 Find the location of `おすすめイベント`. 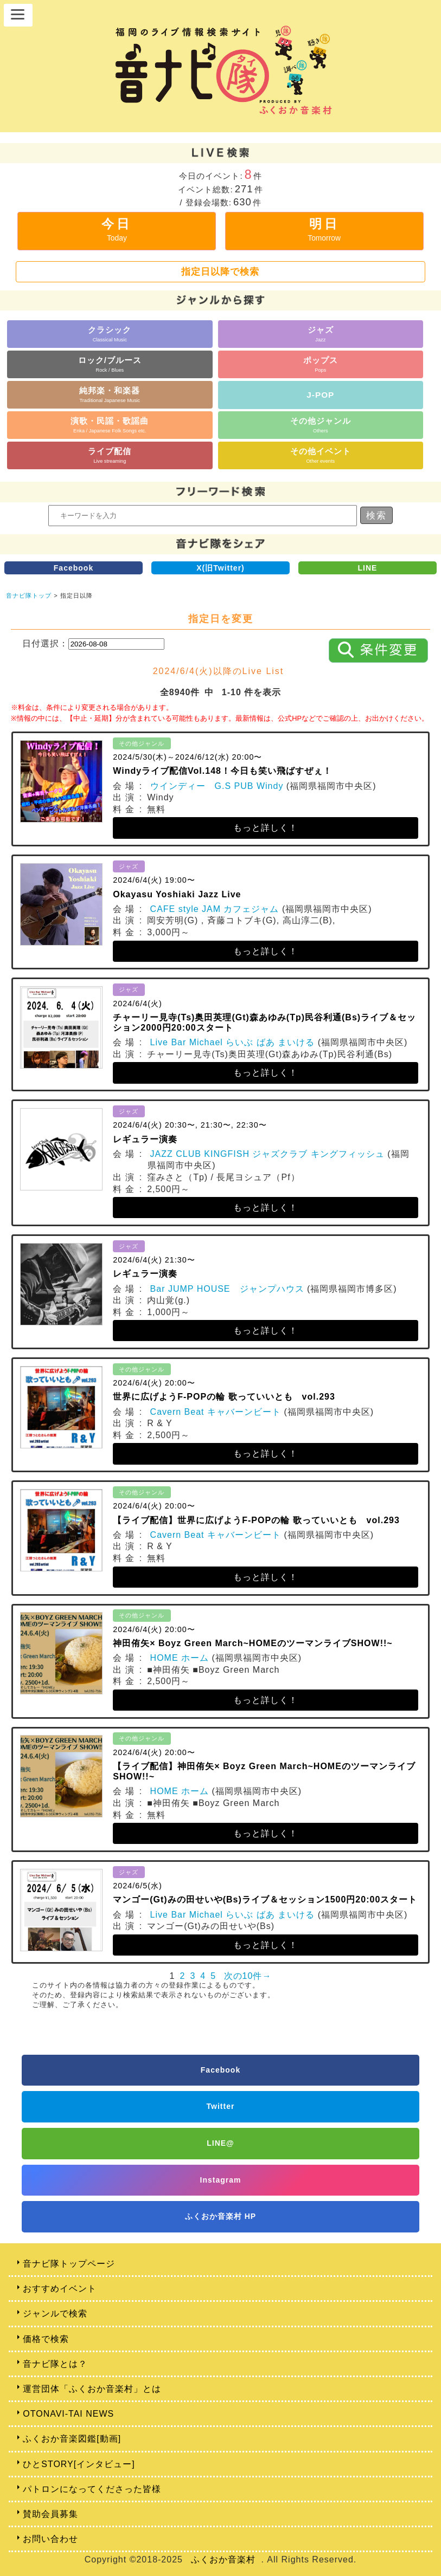

おすすめイベント is located at coordinates (60, 2288).